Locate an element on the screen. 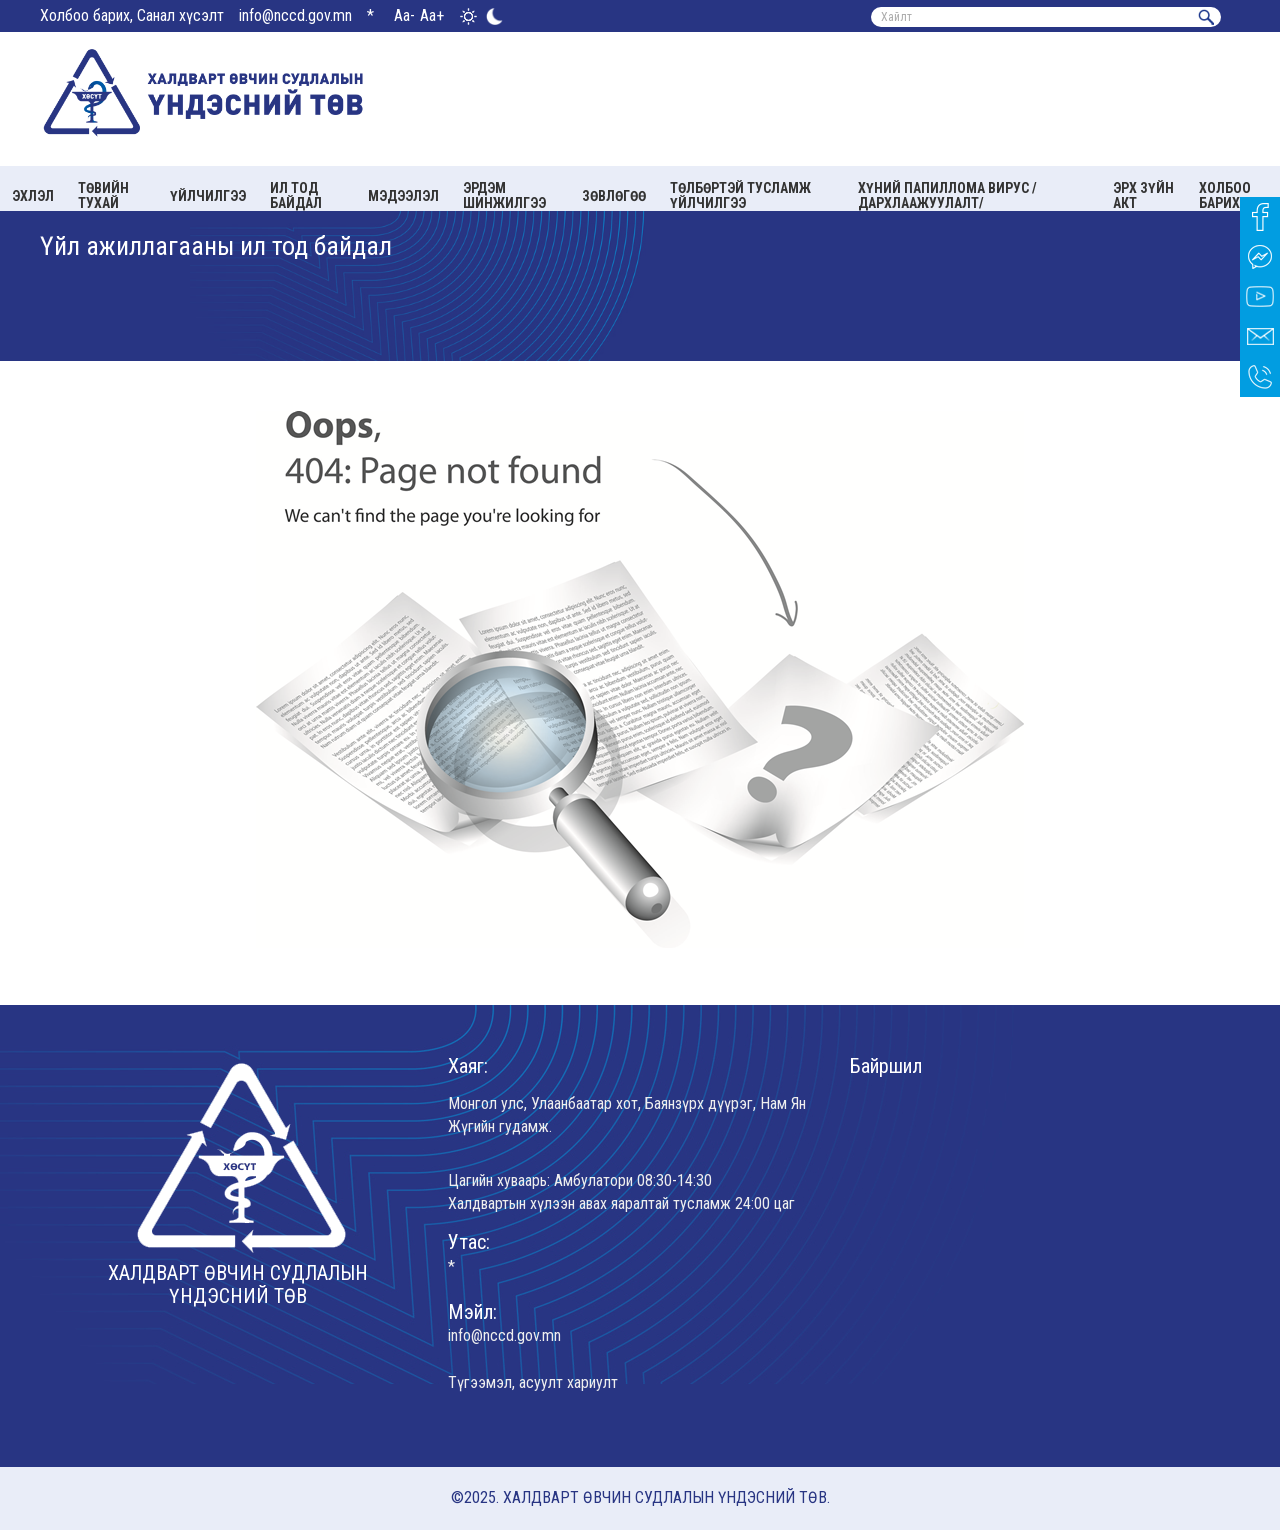  info@nccd.gov.mn is located at coordinates (295, 15).